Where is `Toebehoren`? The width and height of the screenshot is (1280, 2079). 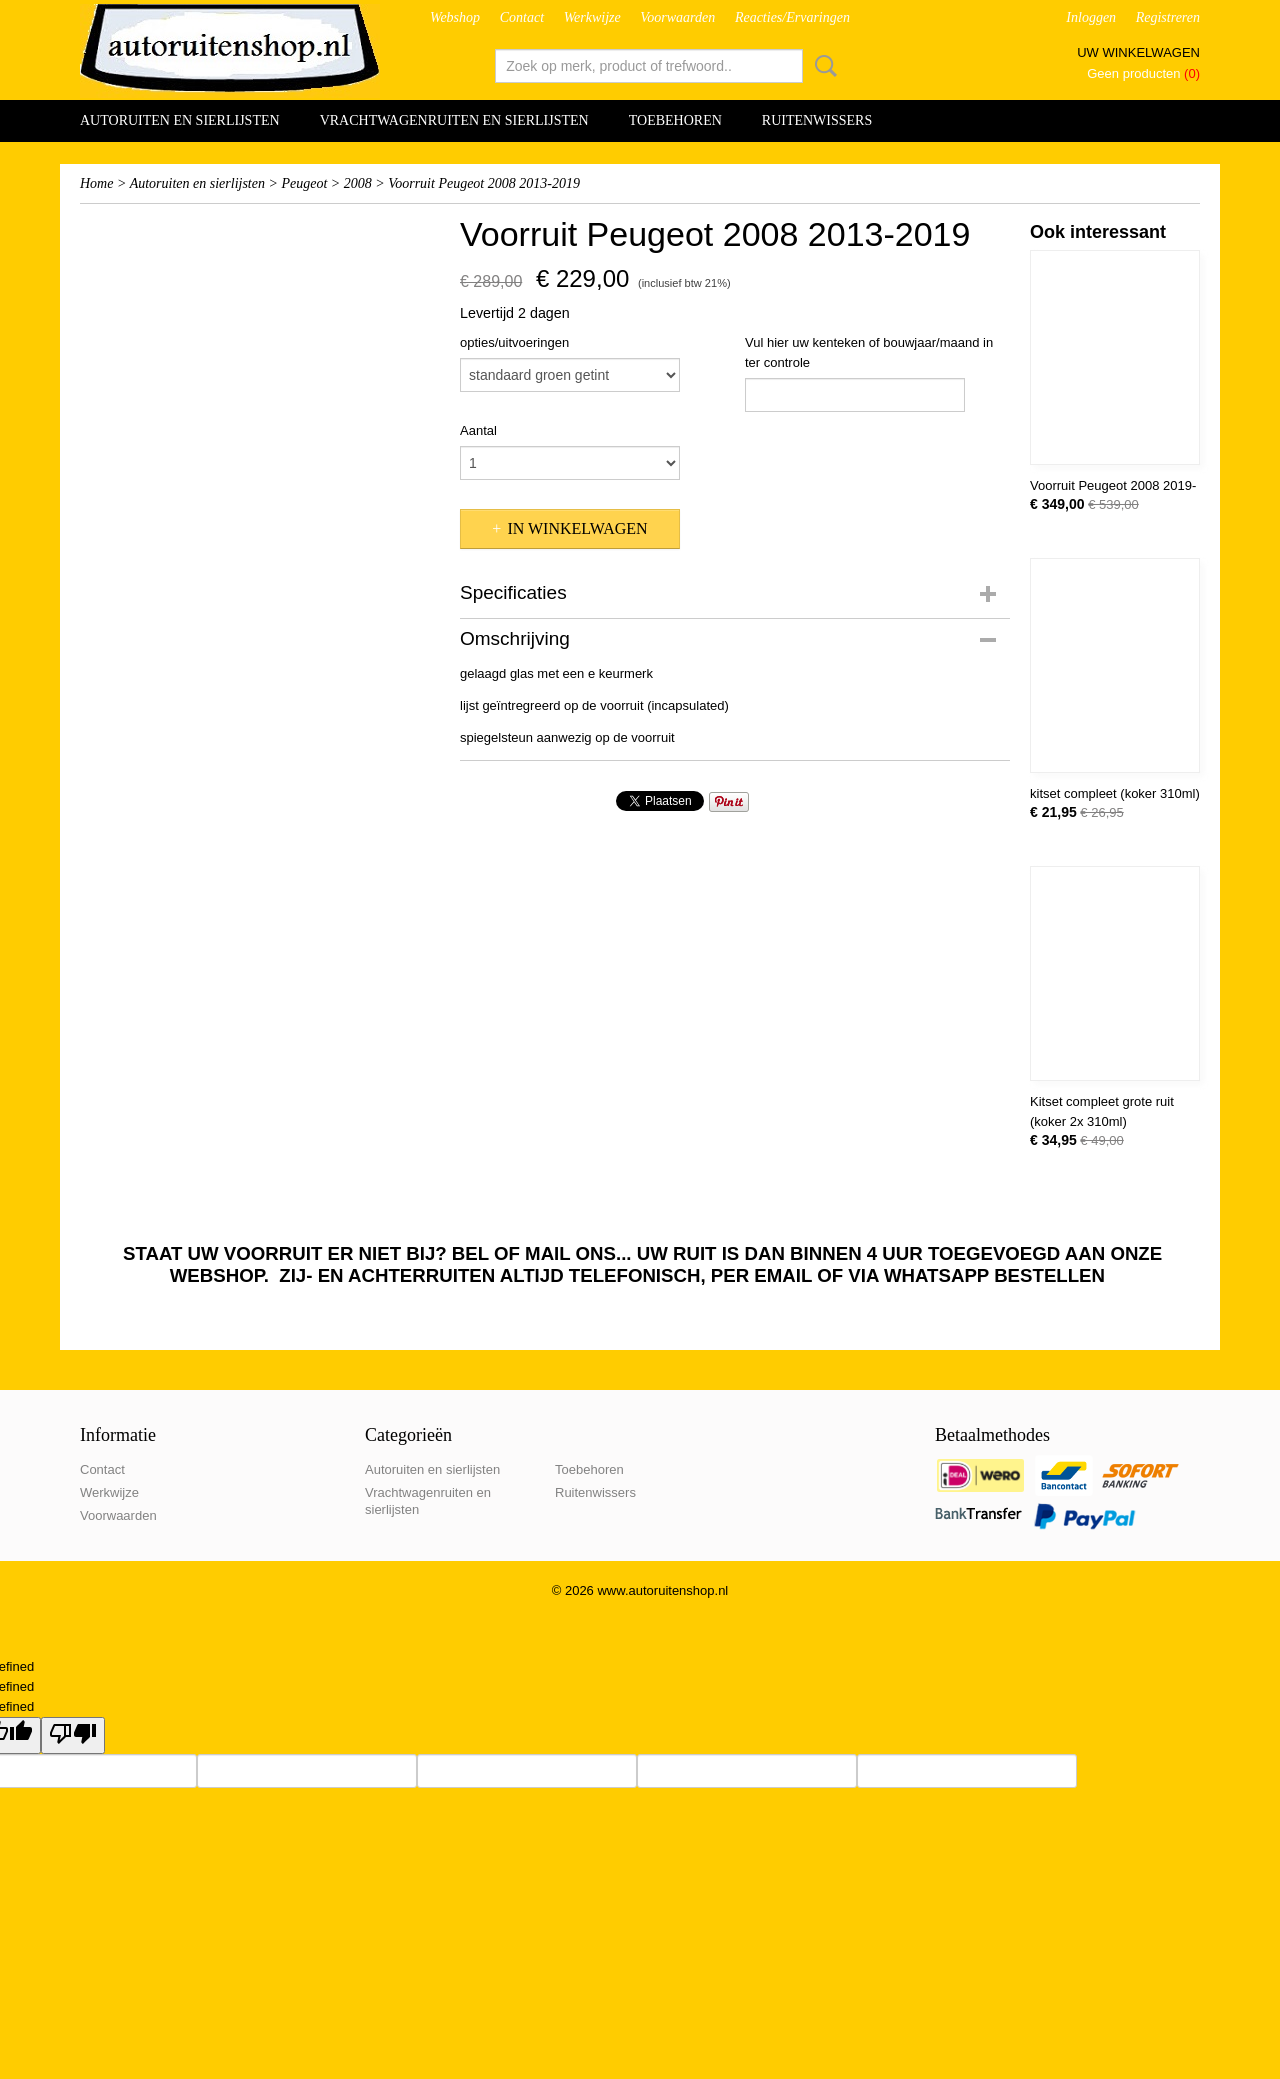
Toebehoren is located at coordinates (675, 120).